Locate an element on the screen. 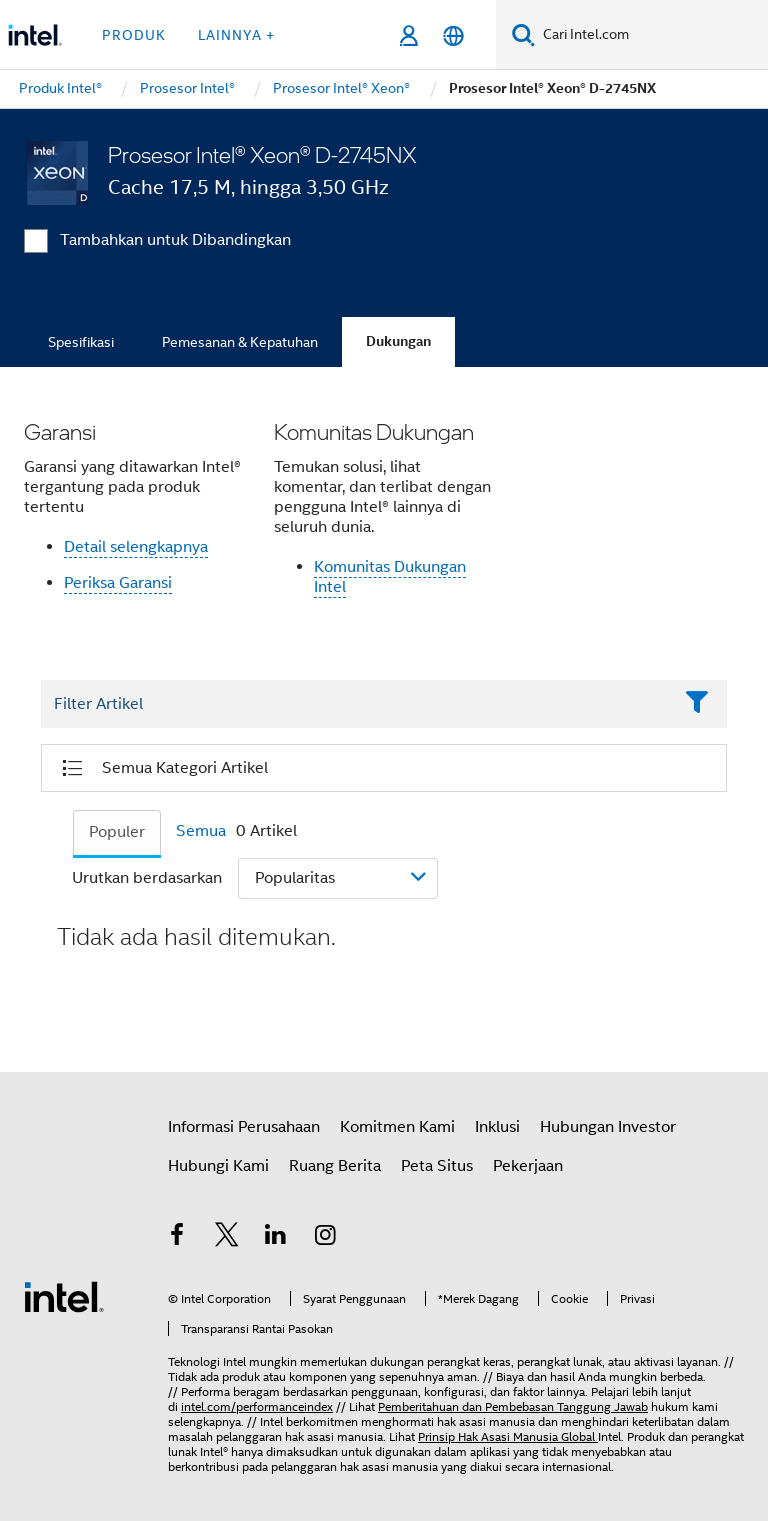 Image resolution: width=768 pixels, height=1521 pixels. Pemesanan & Kepatuhan is located at coordinates (240, 342).